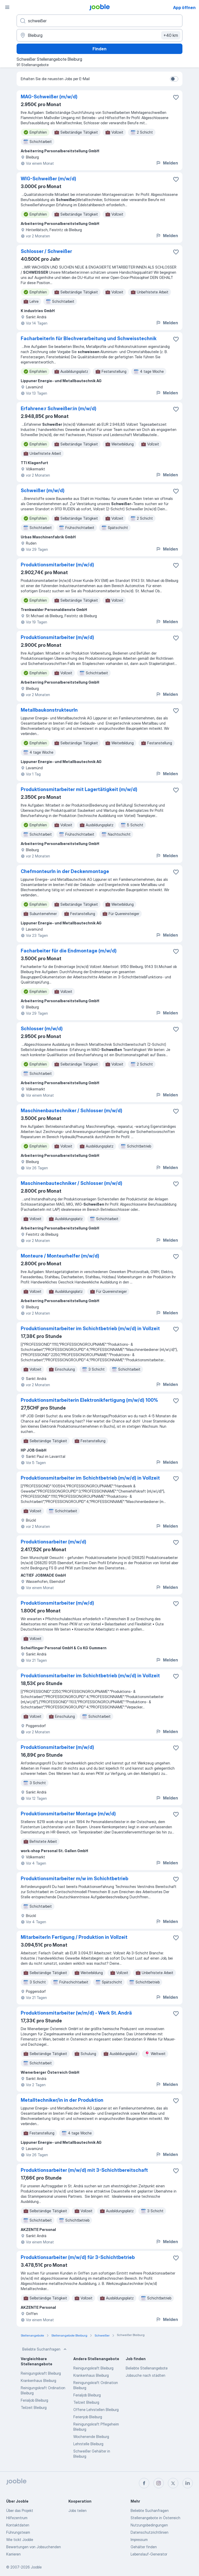 The image size is (199, 2576). Describe the element at coordinates (84, 2170) in the screenshot. I see `Produktionsarbeiter (m/w/d) mit 3-Schichtbereitschaft` at that location.